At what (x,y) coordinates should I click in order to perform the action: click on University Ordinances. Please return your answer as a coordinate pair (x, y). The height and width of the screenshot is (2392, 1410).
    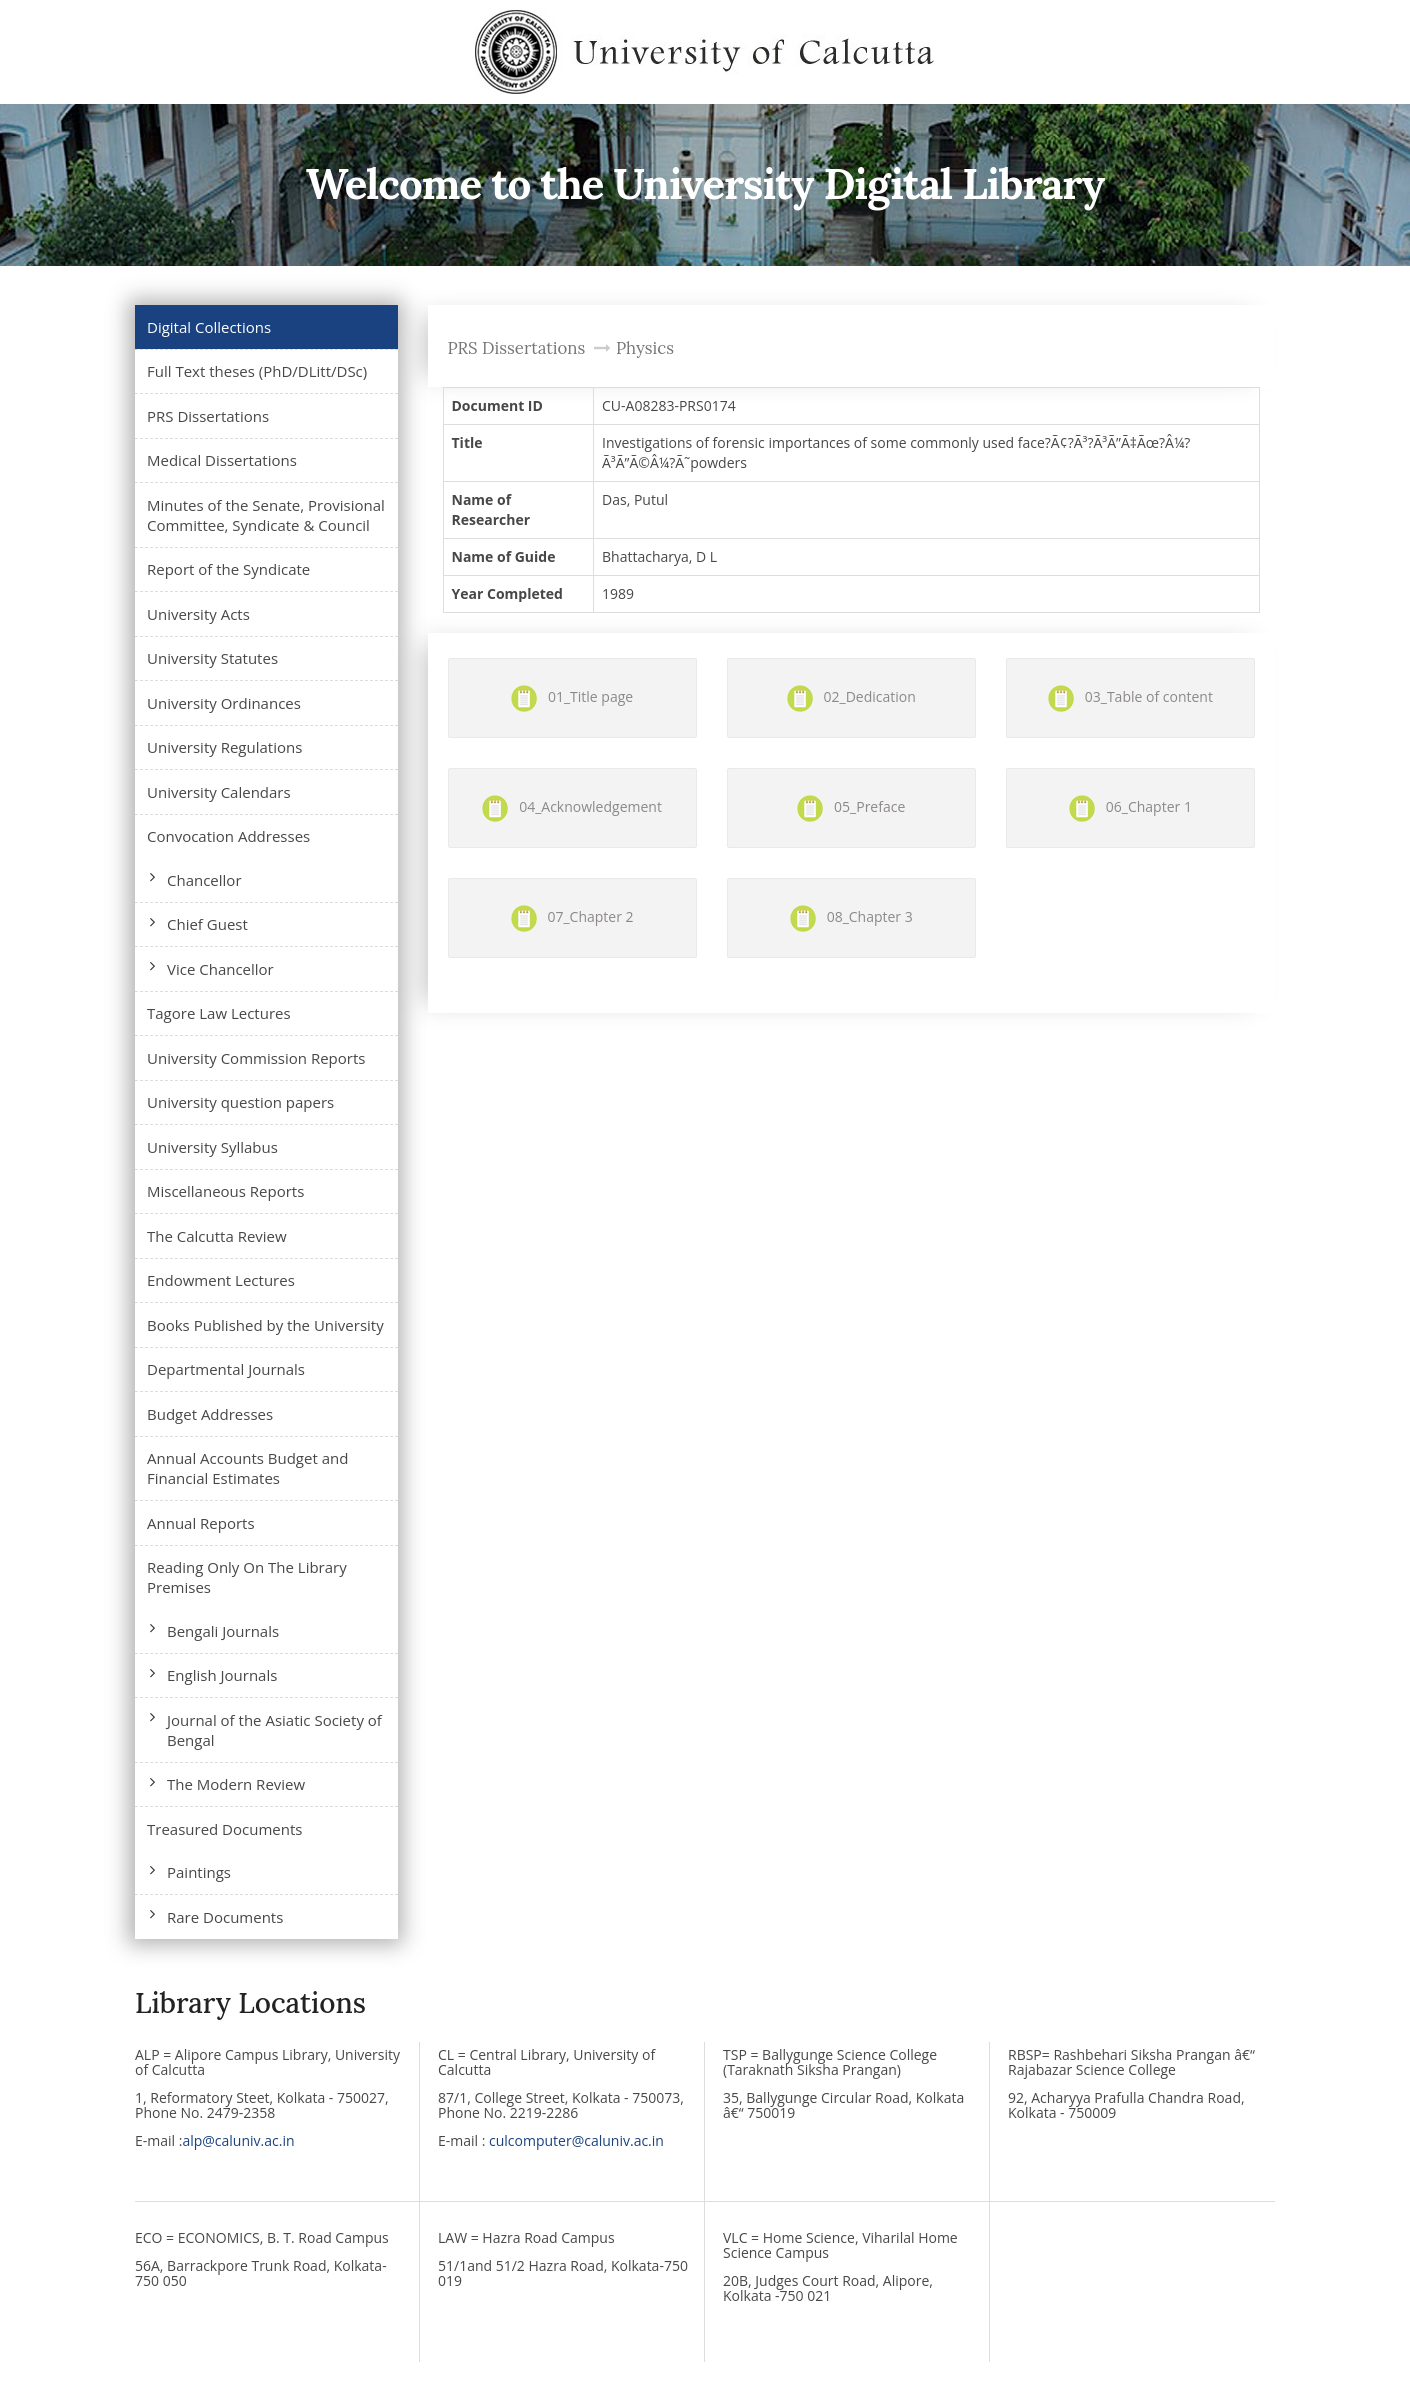
    Looking at the image, I should click on (224, 703).